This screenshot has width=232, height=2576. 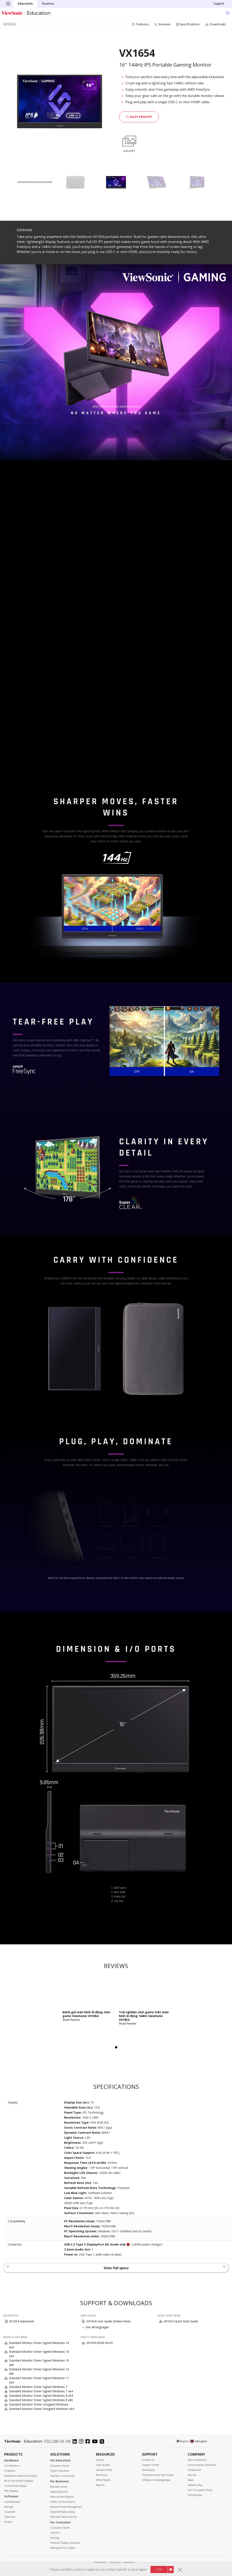 What do you see at coordinates (82, 2442) in the screenshot?
I see `[instagram]` at bounding box center [82, 2442].